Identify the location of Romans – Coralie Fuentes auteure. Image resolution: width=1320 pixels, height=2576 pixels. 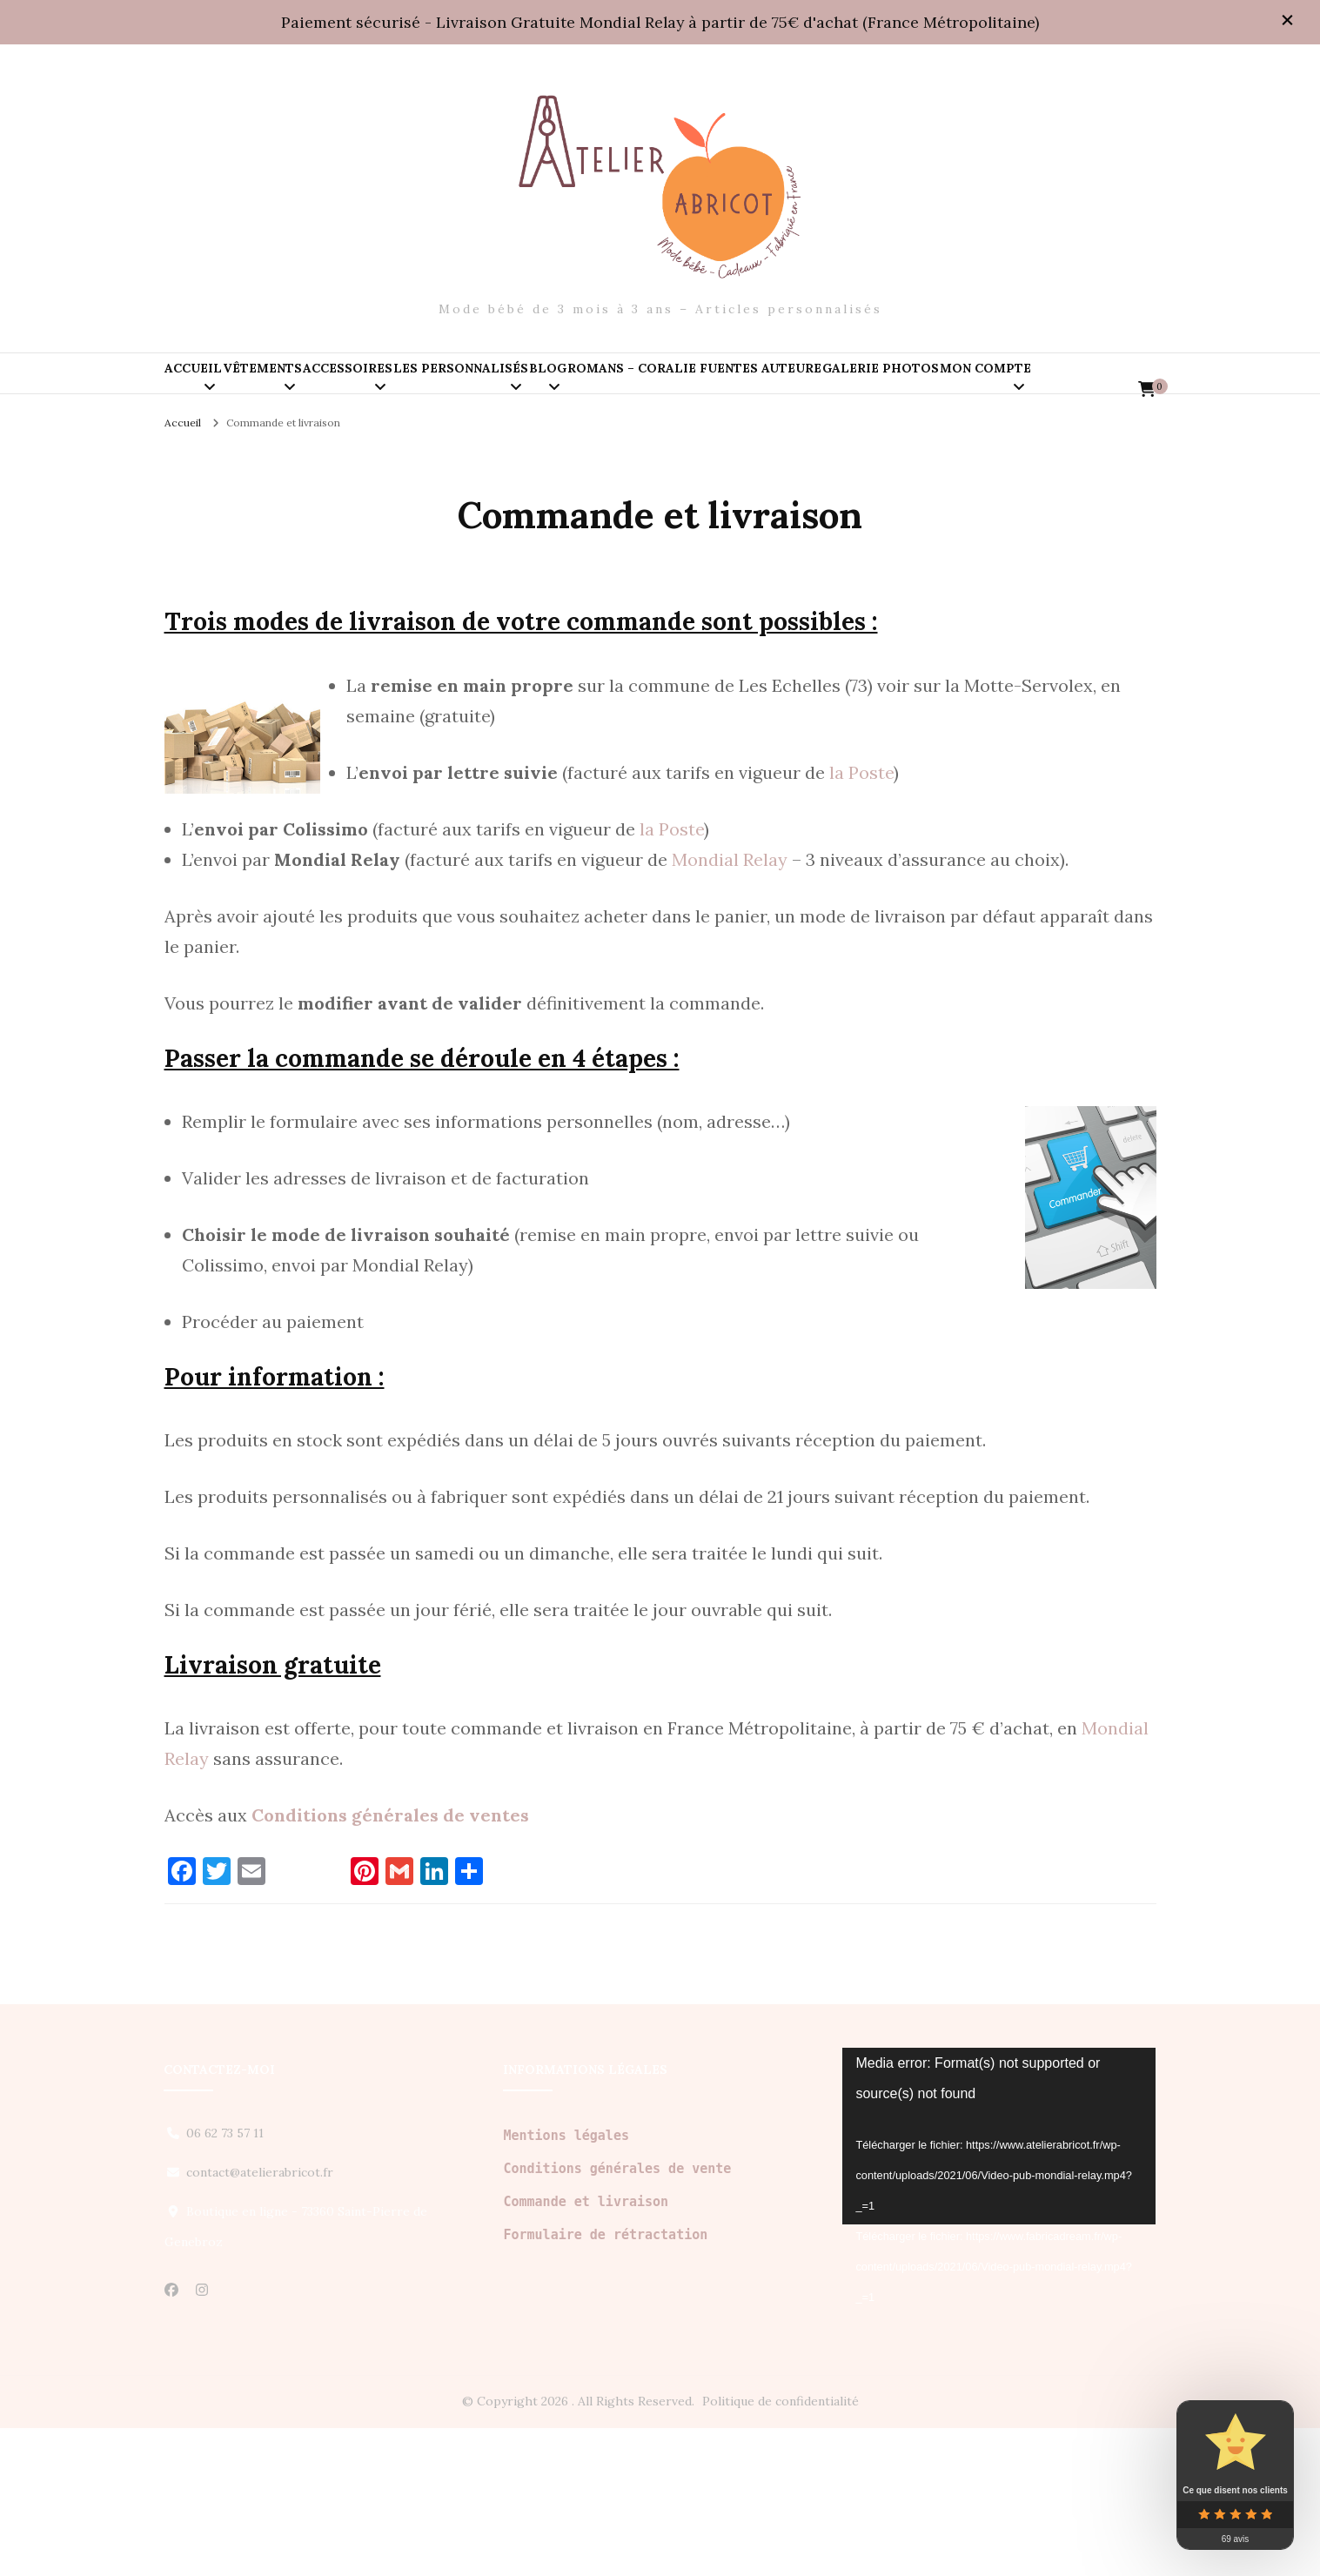
(981, 390).